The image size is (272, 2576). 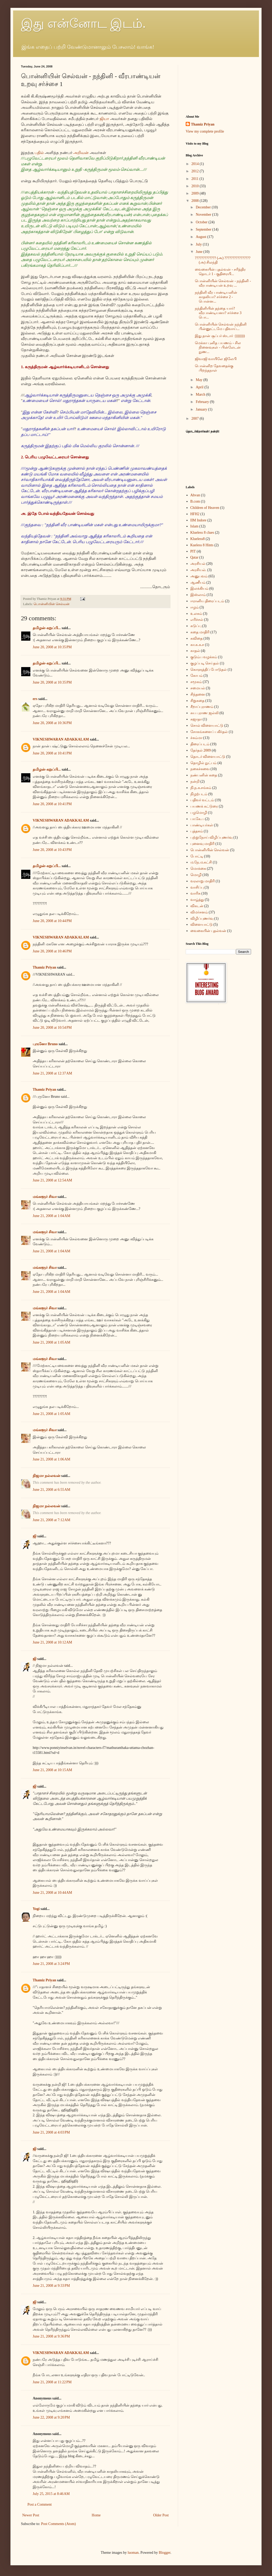 What do you see at coordinates (52, 2382) in the screenshot?
I see `June 21, 2008 at 11:22 PM` at bounding box center [52, 2382].